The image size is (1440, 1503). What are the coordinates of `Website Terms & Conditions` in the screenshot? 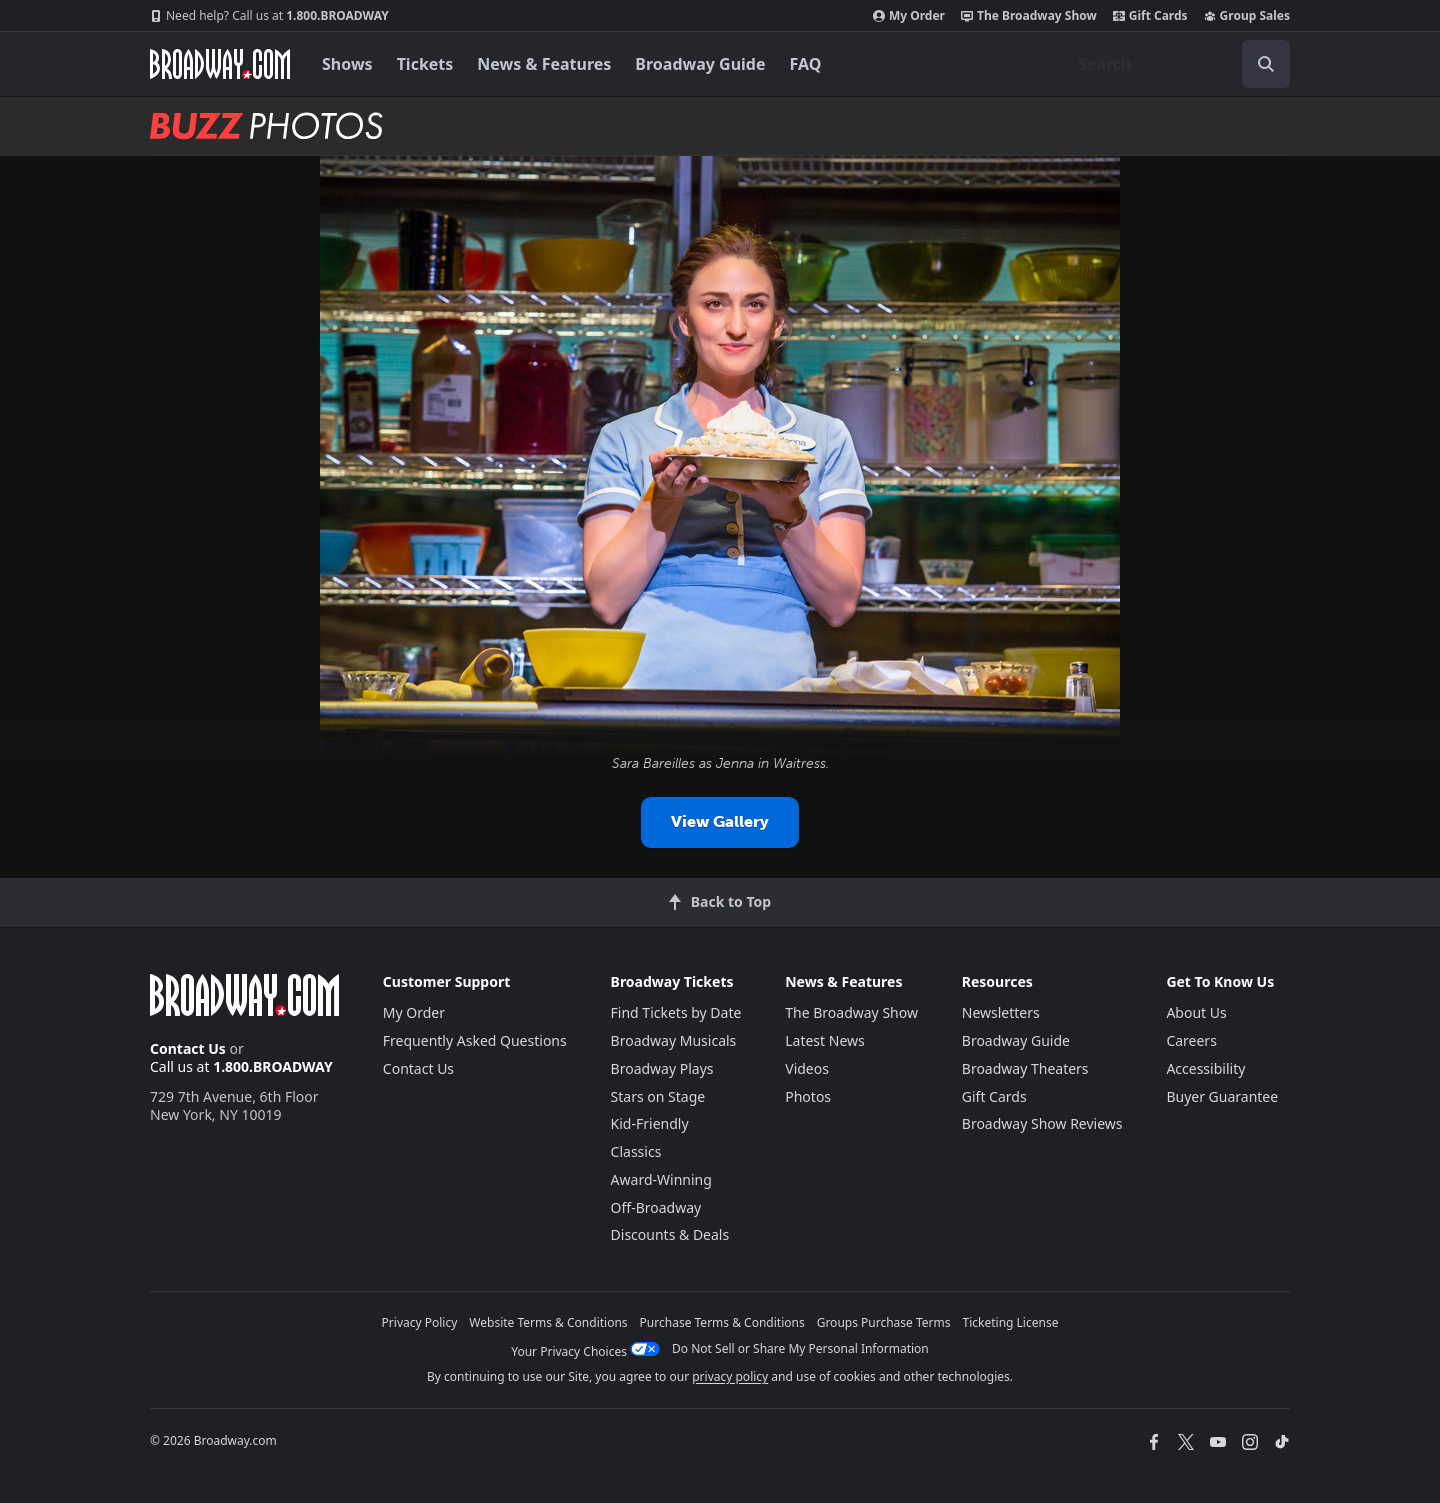 It's located at (548, 1322).